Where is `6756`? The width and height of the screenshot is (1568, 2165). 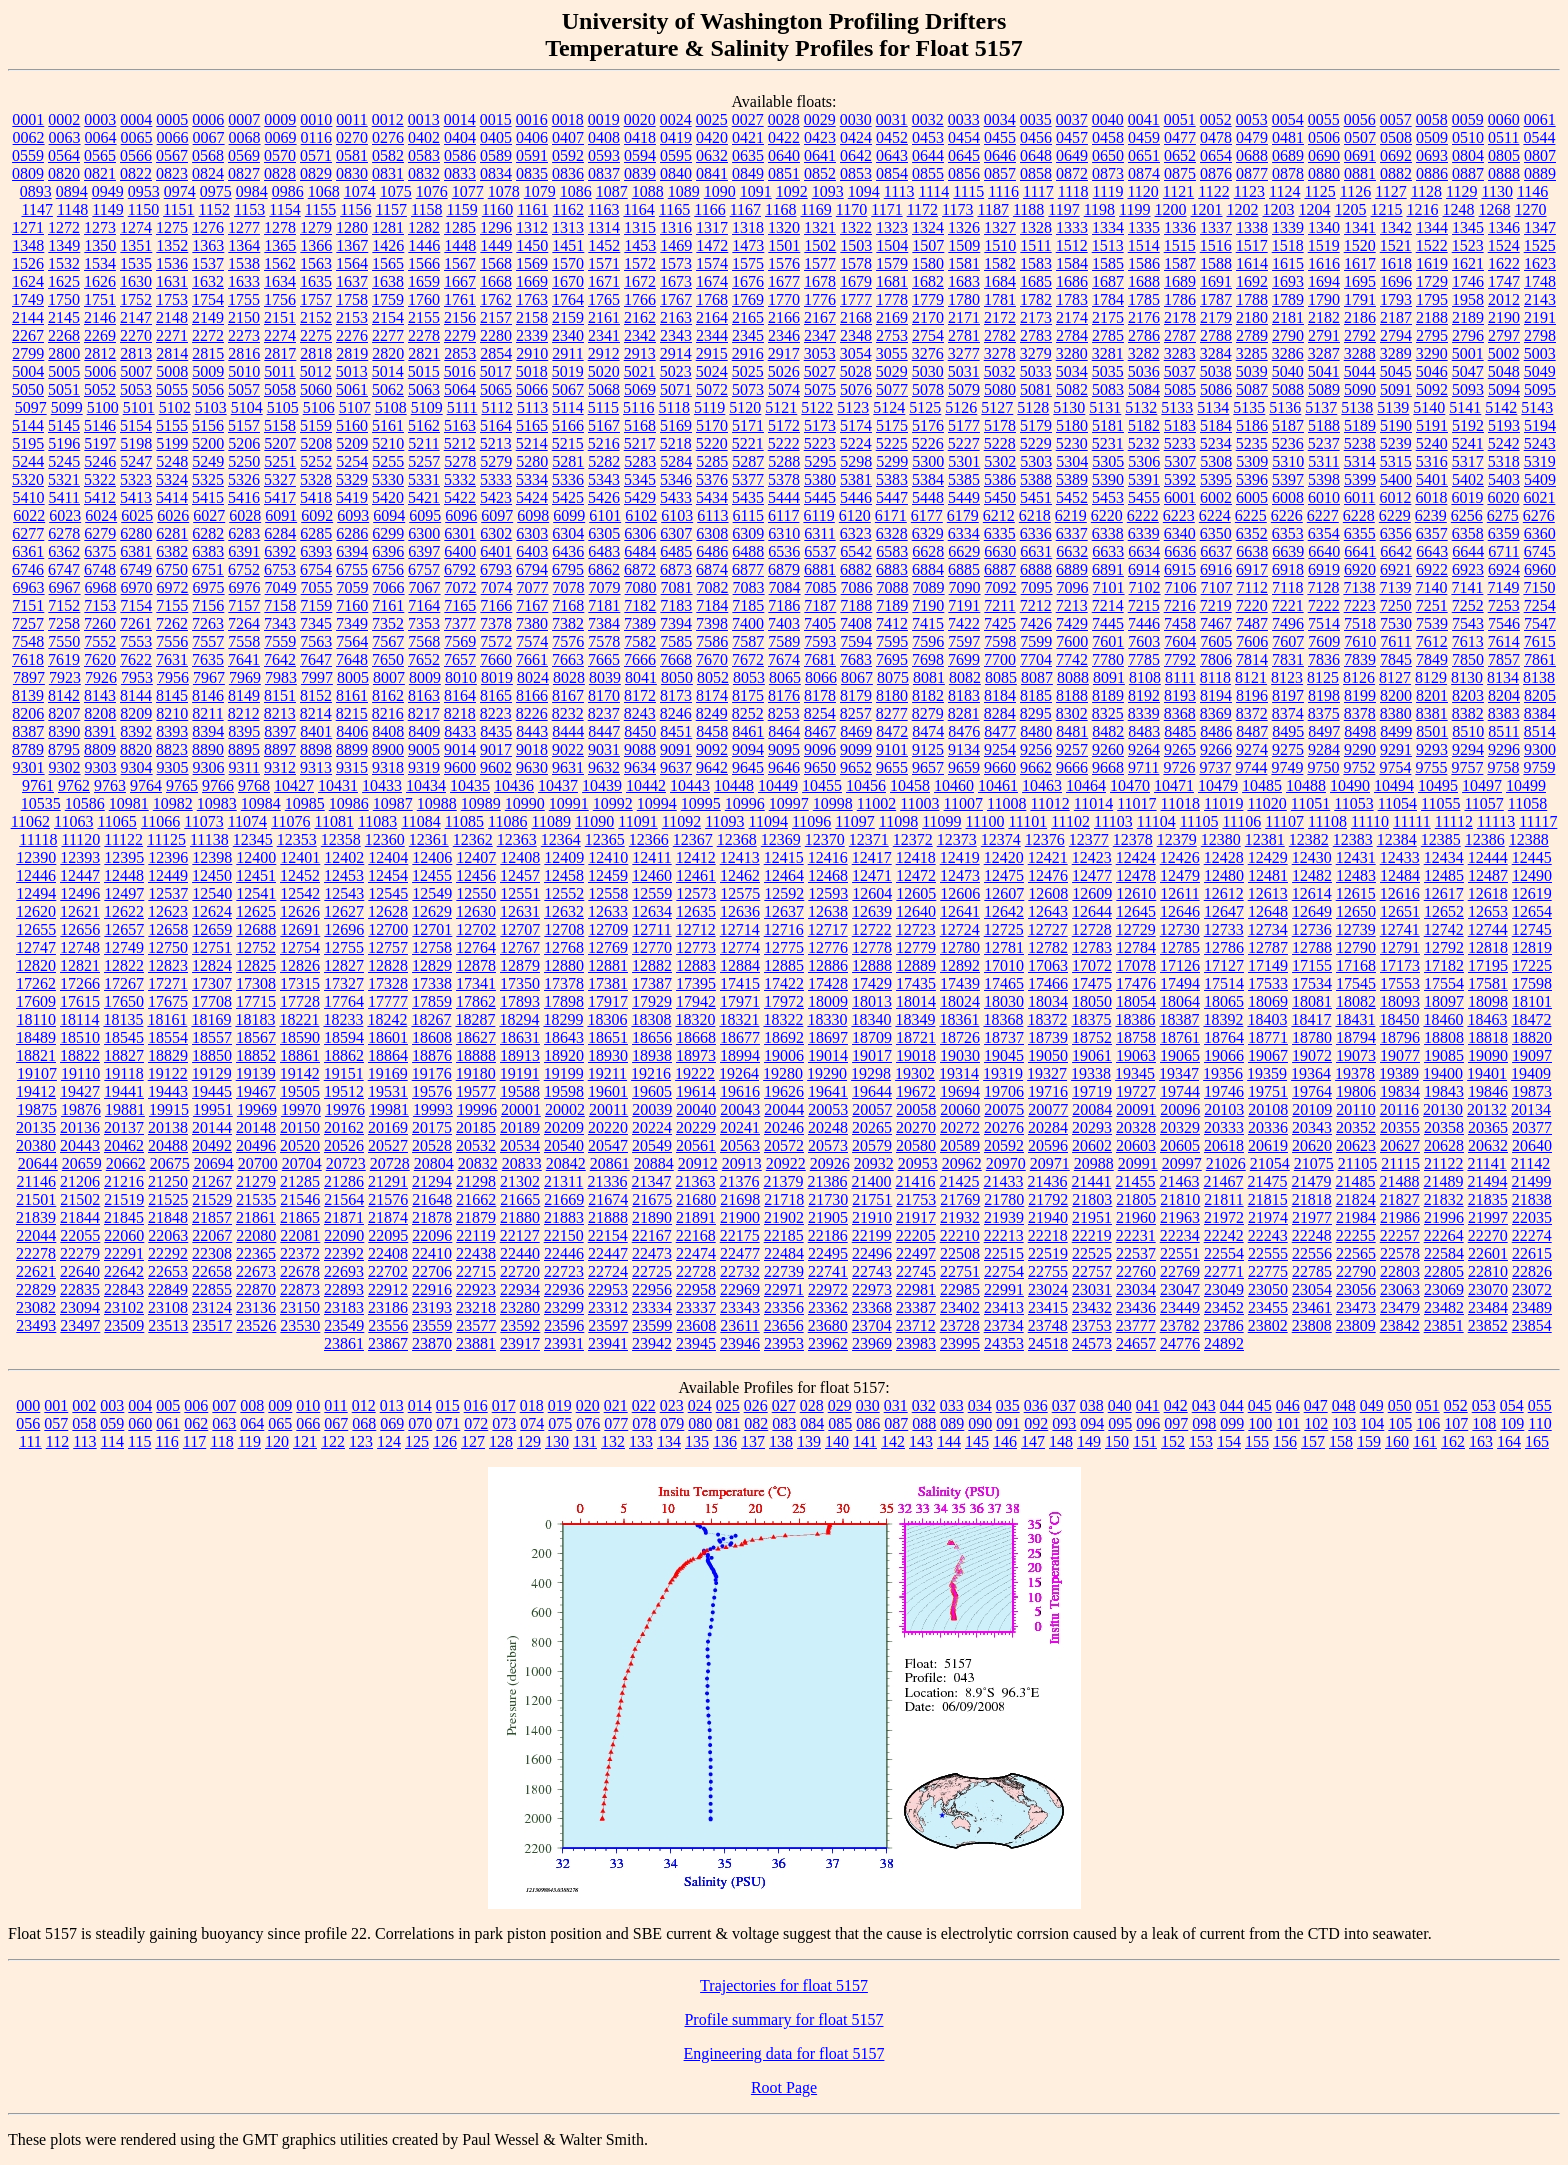 6756 is located at coordinates (388, 569).